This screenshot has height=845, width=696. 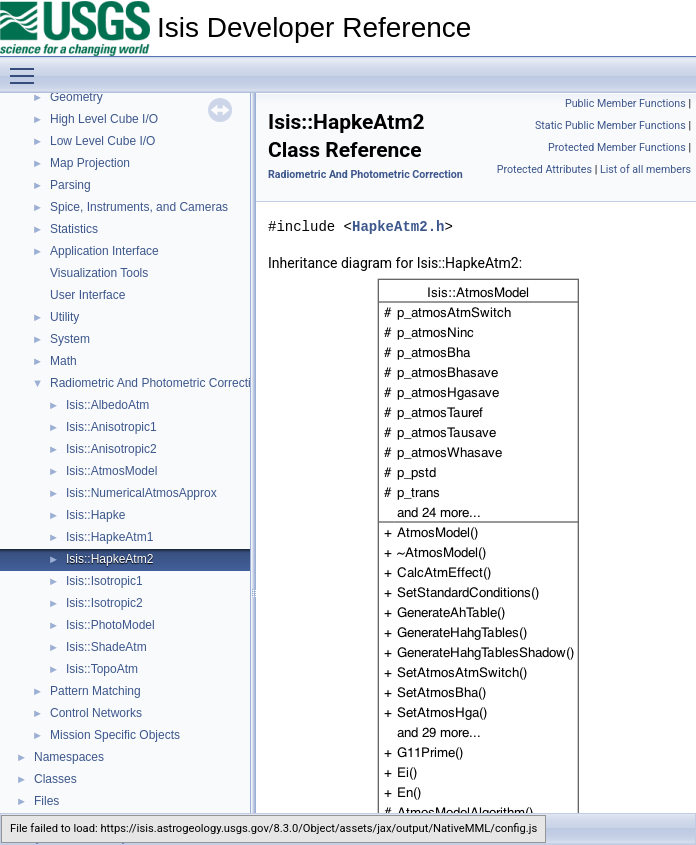 What do you see at coordinates (102, 141) in the screenshot?
I see `Low Level Cube I/O` at bounding box center [102, 141].